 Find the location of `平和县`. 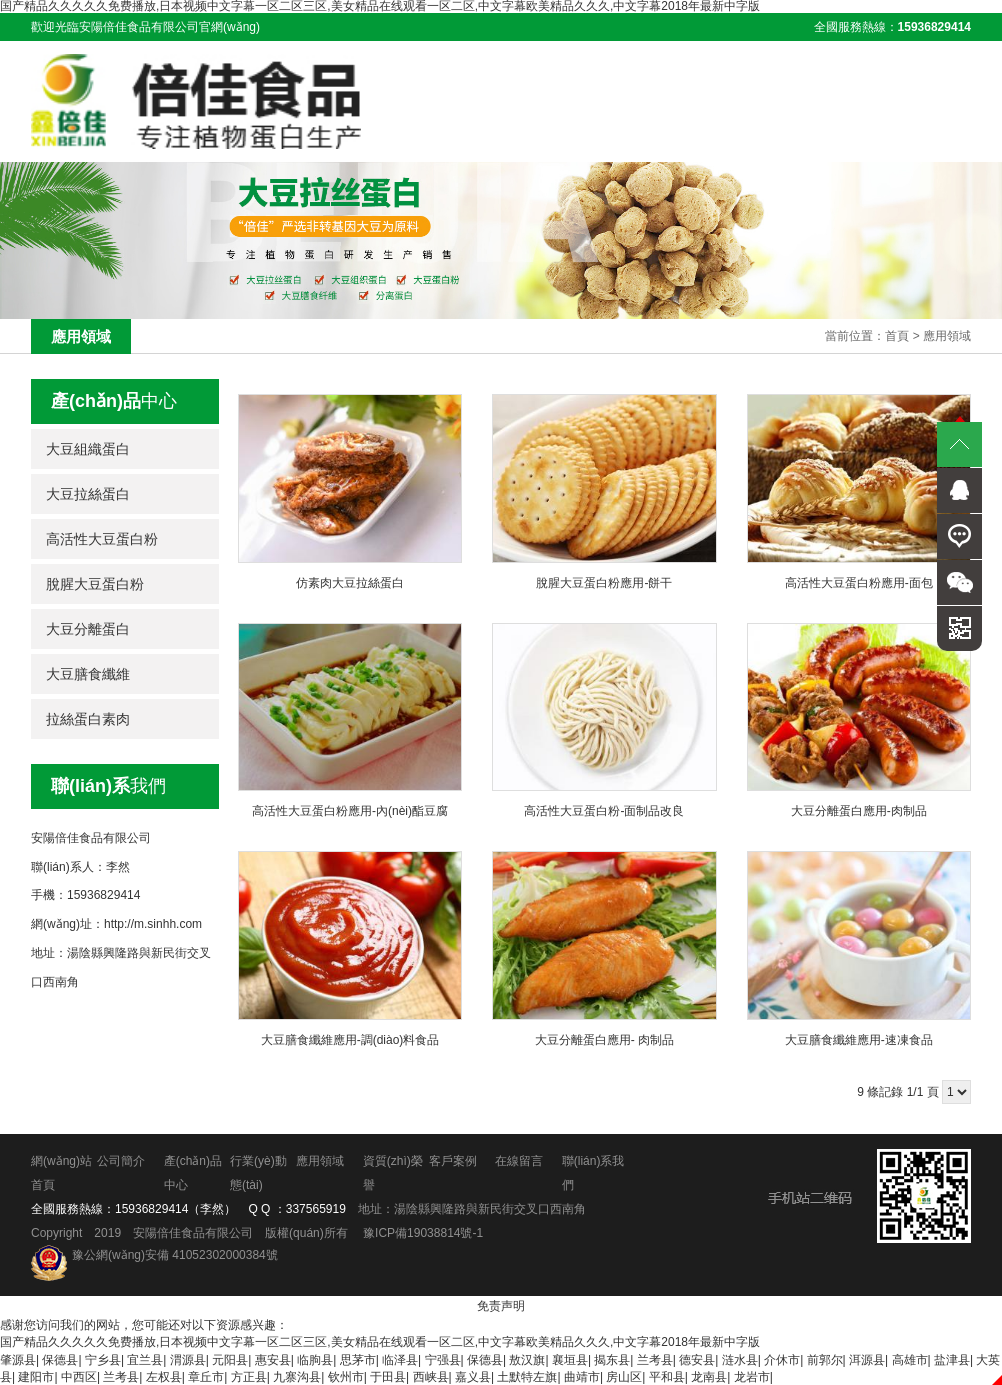

平和县 is located at coordinates (667, 1376).